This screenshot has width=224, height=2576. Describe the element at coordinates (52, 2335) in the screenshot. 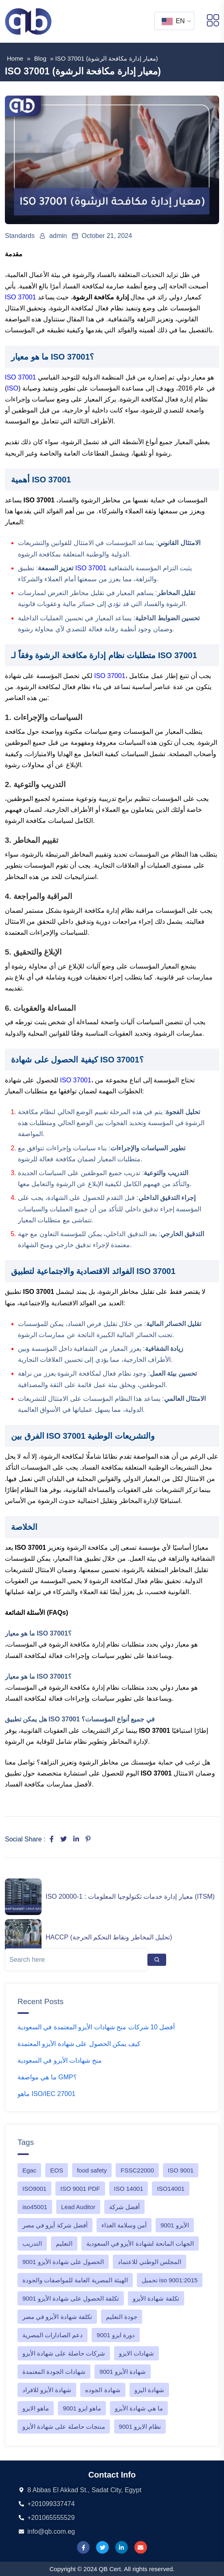

I see `دعم الصادارات المصرية [دعم الصادارات المصرية (1 item)]` at that location.